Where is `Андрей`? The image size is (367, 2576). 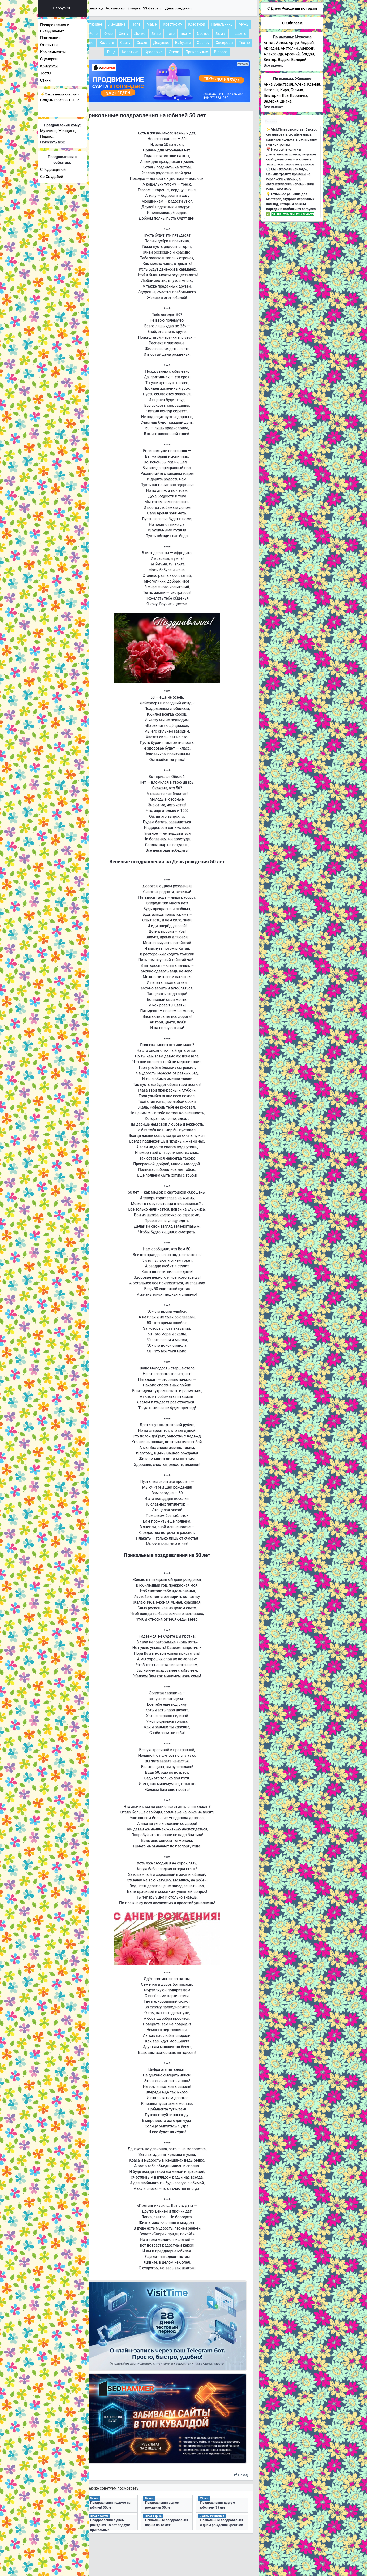 Андрей is located at coordinates (307, 42).